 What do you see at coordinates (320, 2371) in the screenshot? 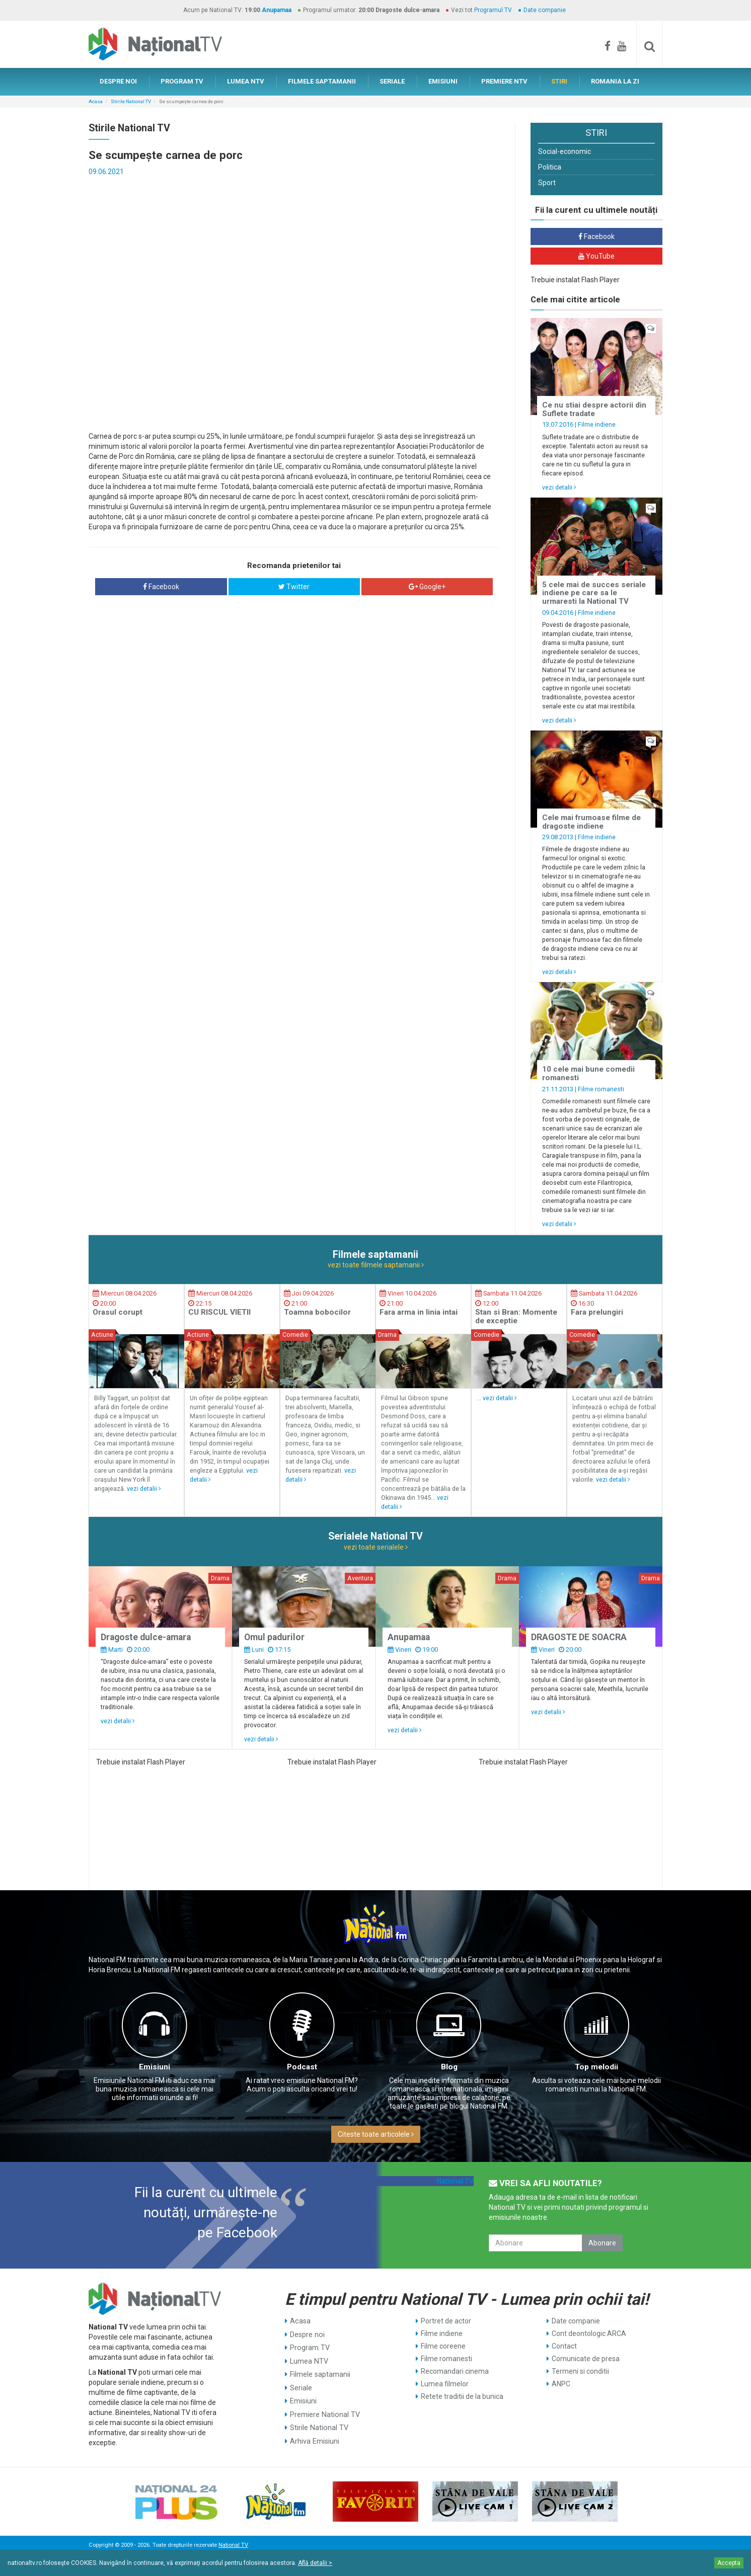
I see `Filmele saptamanii` at bounding box center [320, 2371].